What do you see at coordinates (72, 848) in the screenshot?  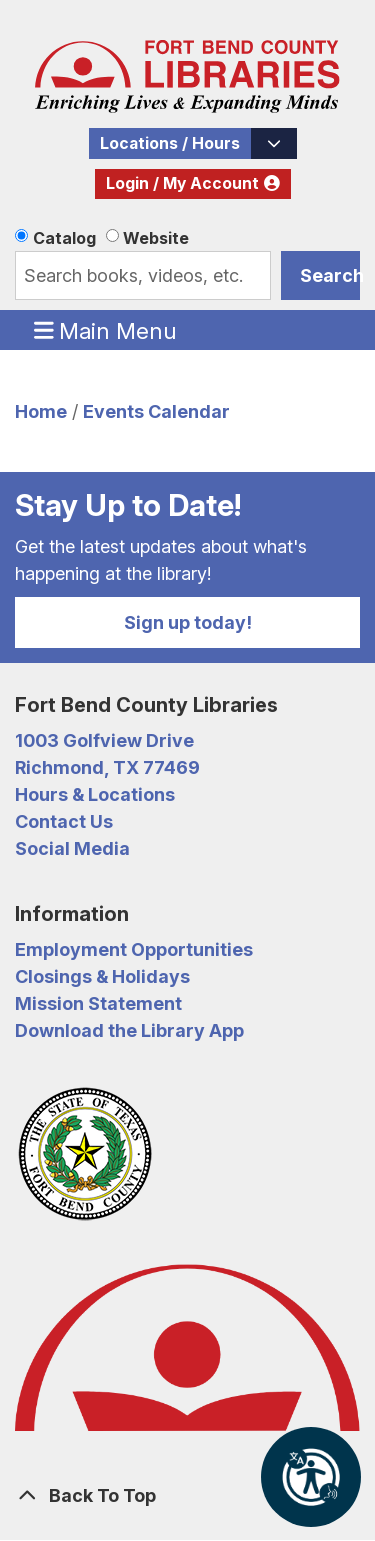 I see `Social Media` at bounding box center [72, 848].